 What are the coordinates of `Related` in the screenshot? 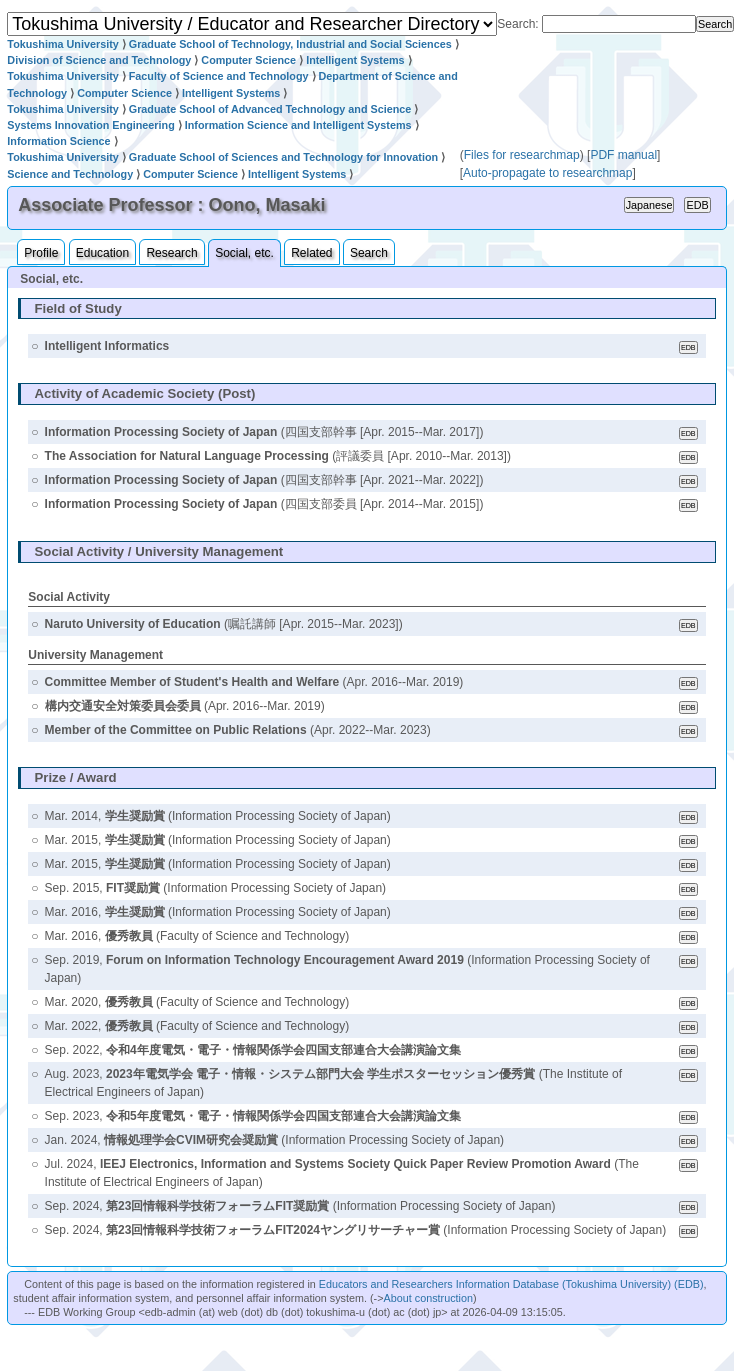 It's located at (311, 253).